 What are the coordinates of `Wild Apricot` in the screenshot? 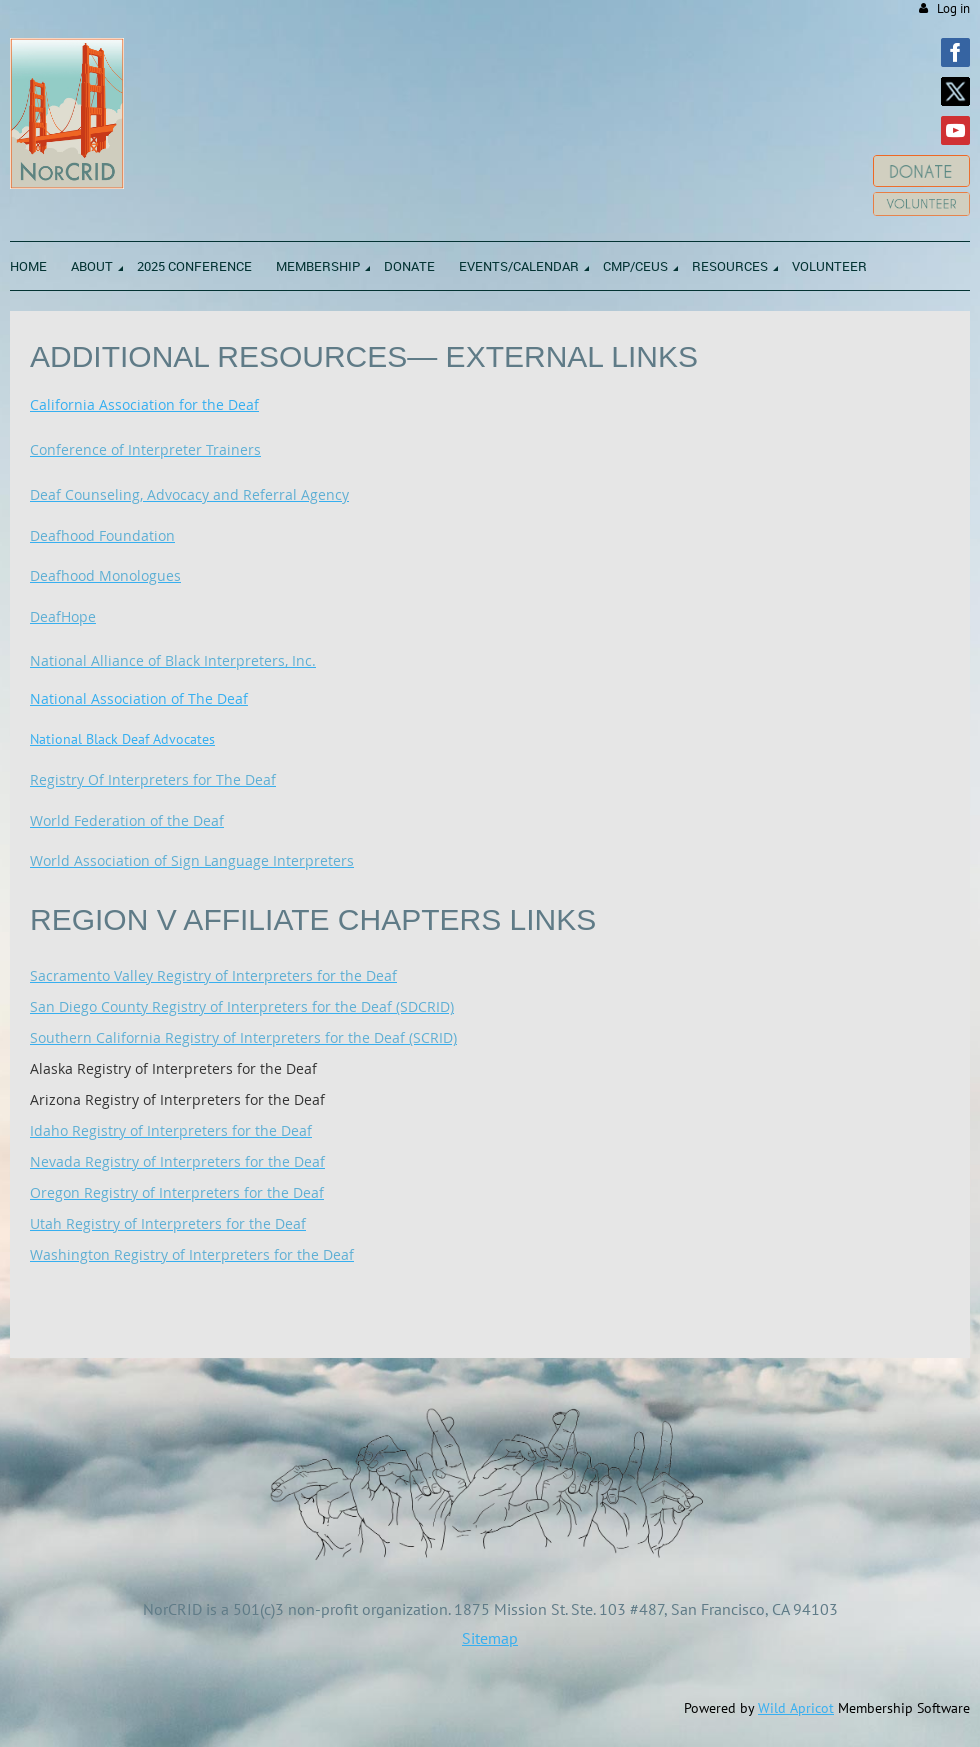 It's located at (796, 1708).